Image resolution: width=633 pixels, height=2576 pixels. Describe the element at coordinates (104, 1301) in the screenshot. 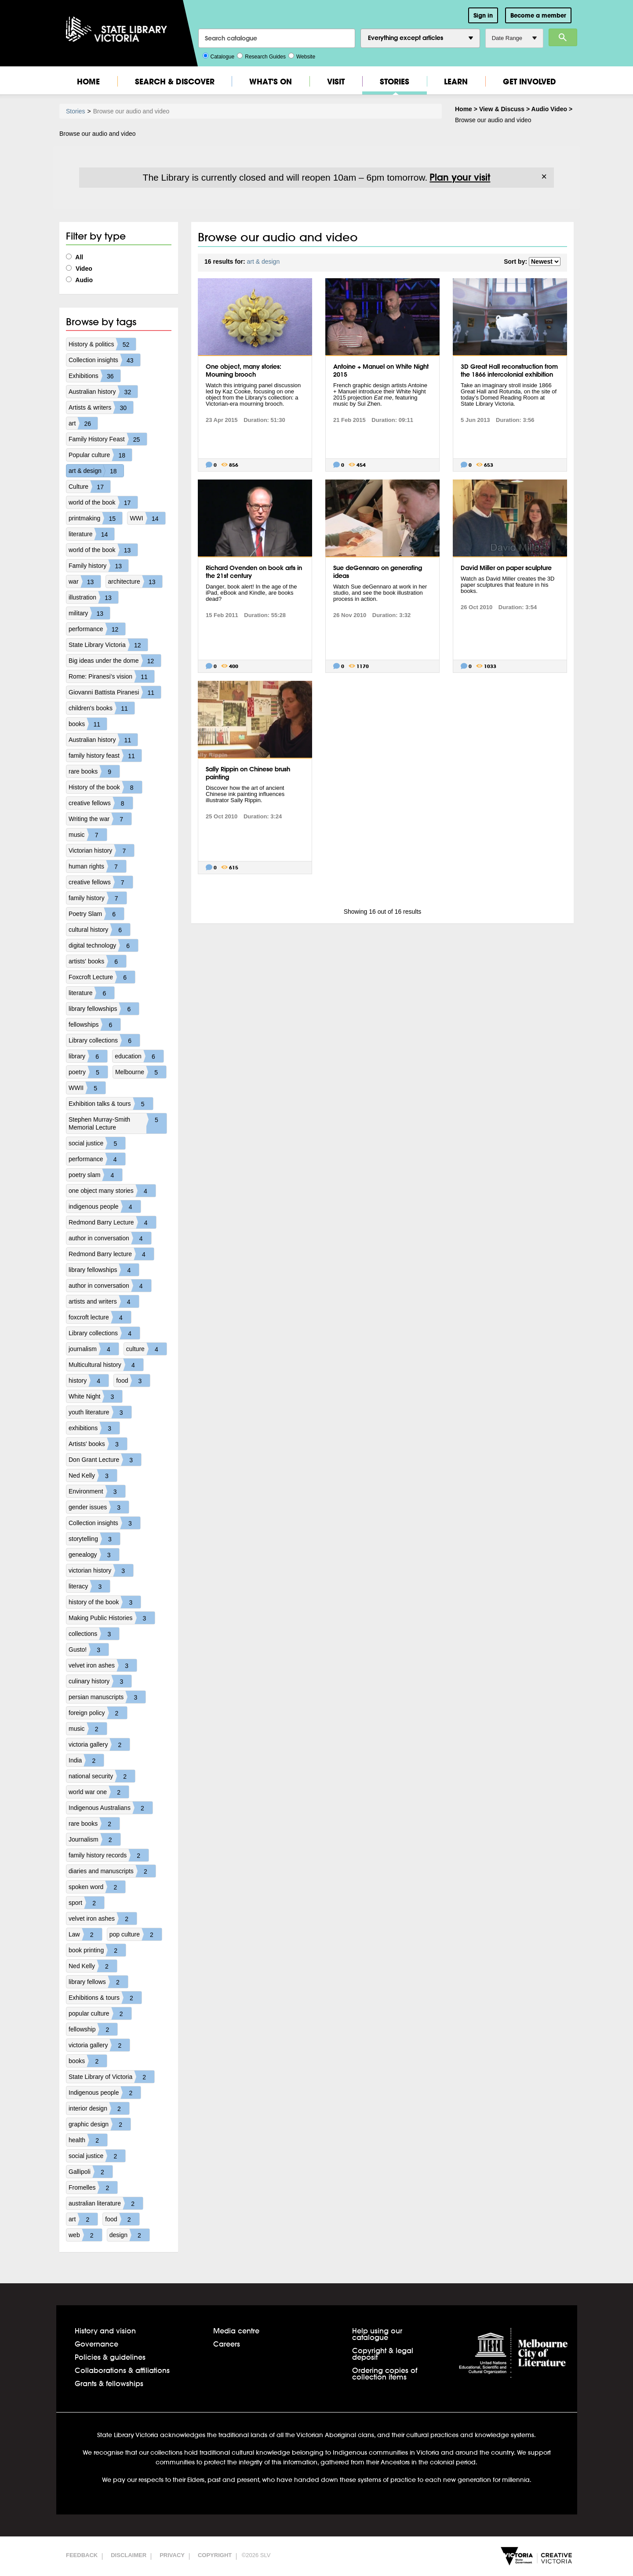

I see `artists and writers` at that location.